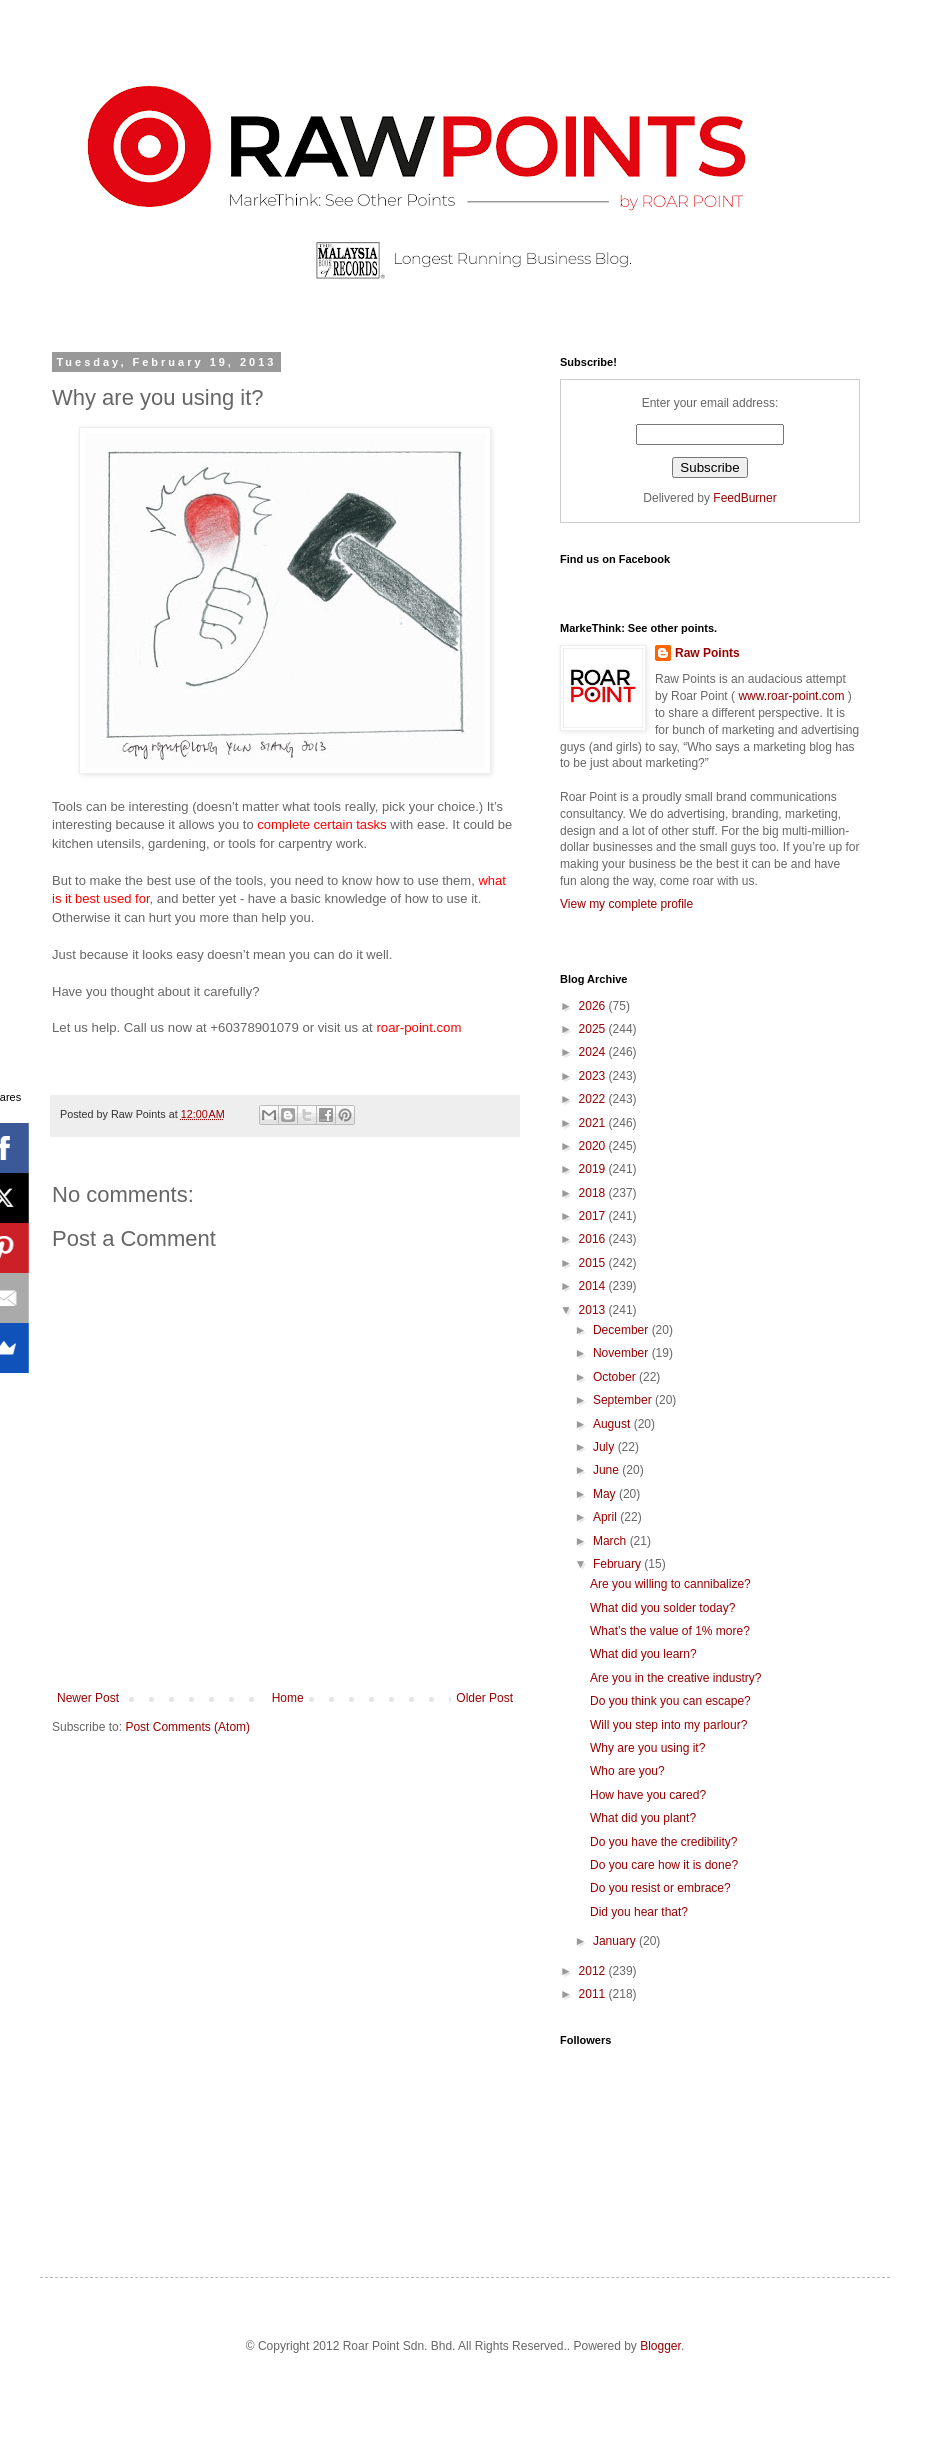 The image size is (930, 2445). Describe the element at coordinates (594, 1029) in the screenshot. I see `2025` at that location.